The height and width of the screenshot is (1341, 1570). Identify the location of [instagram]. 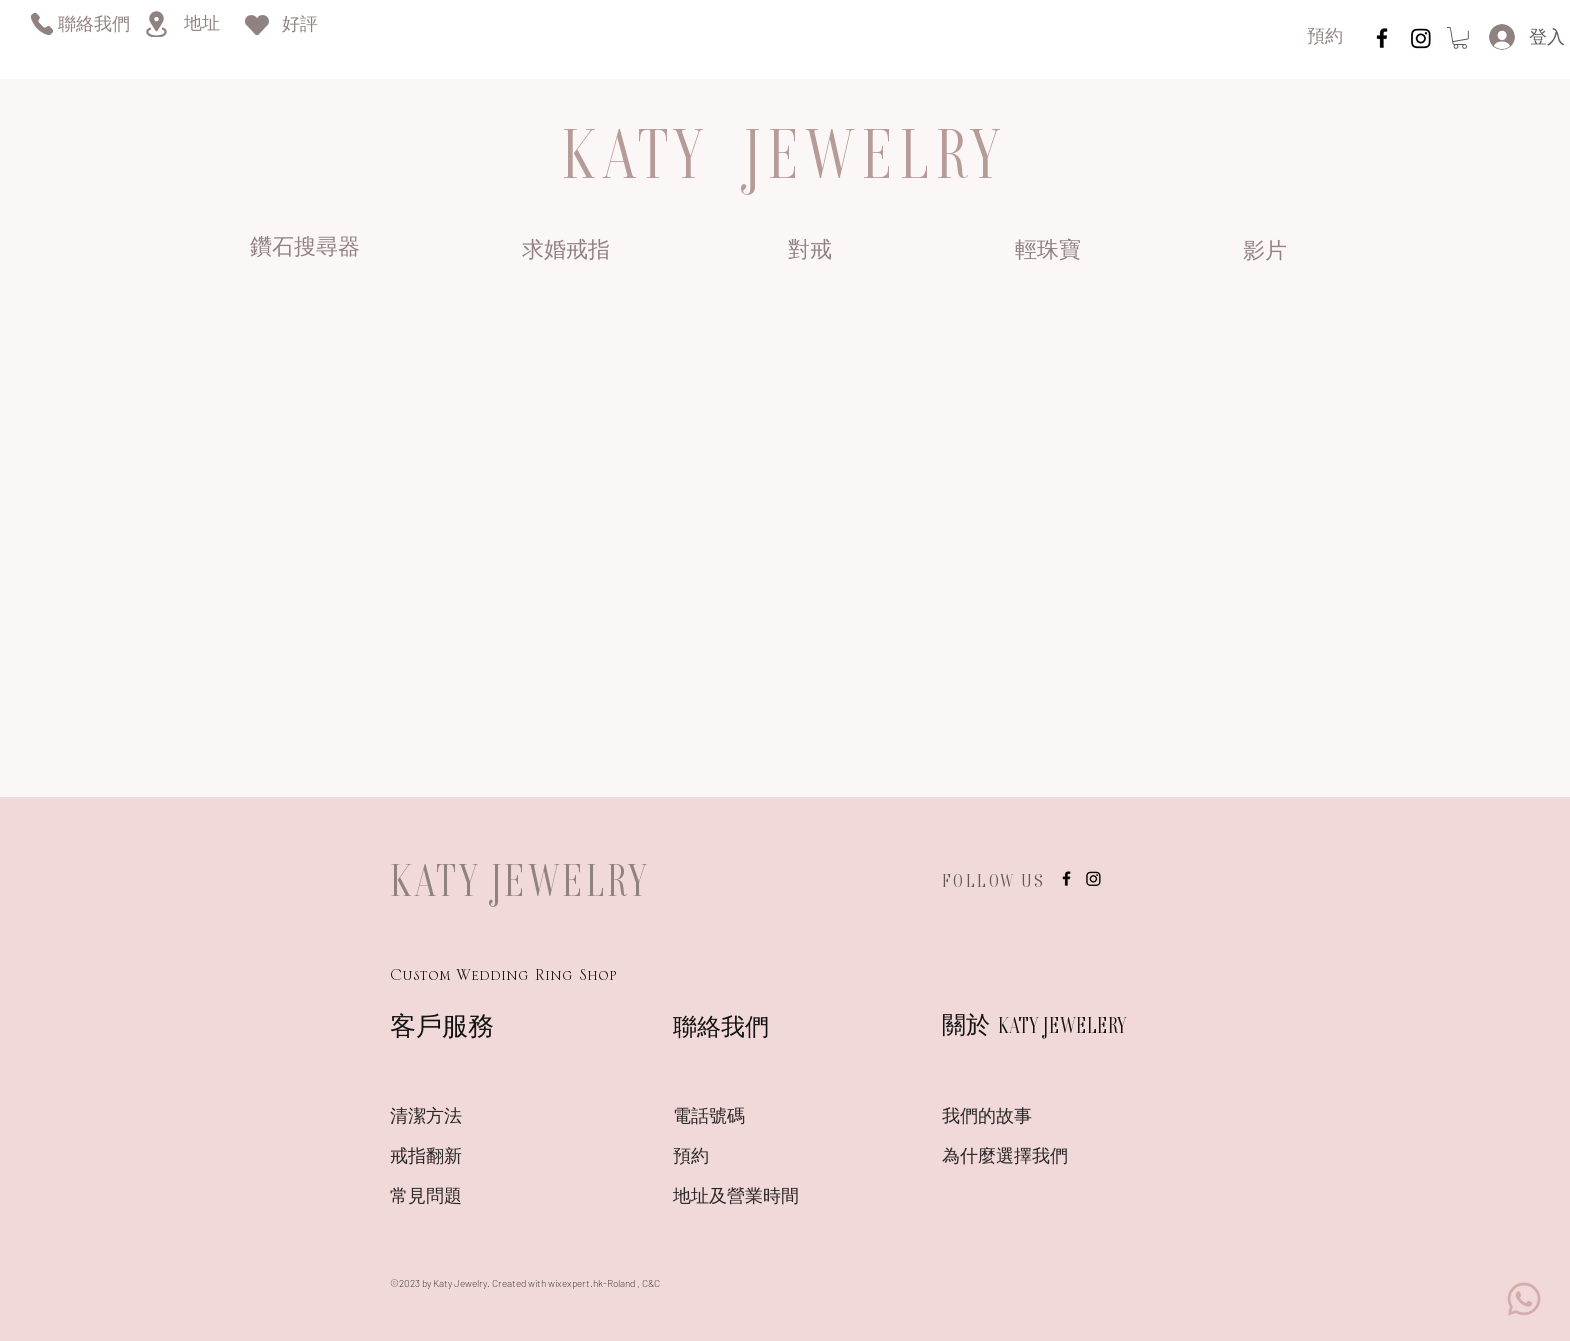
(1382, 38).